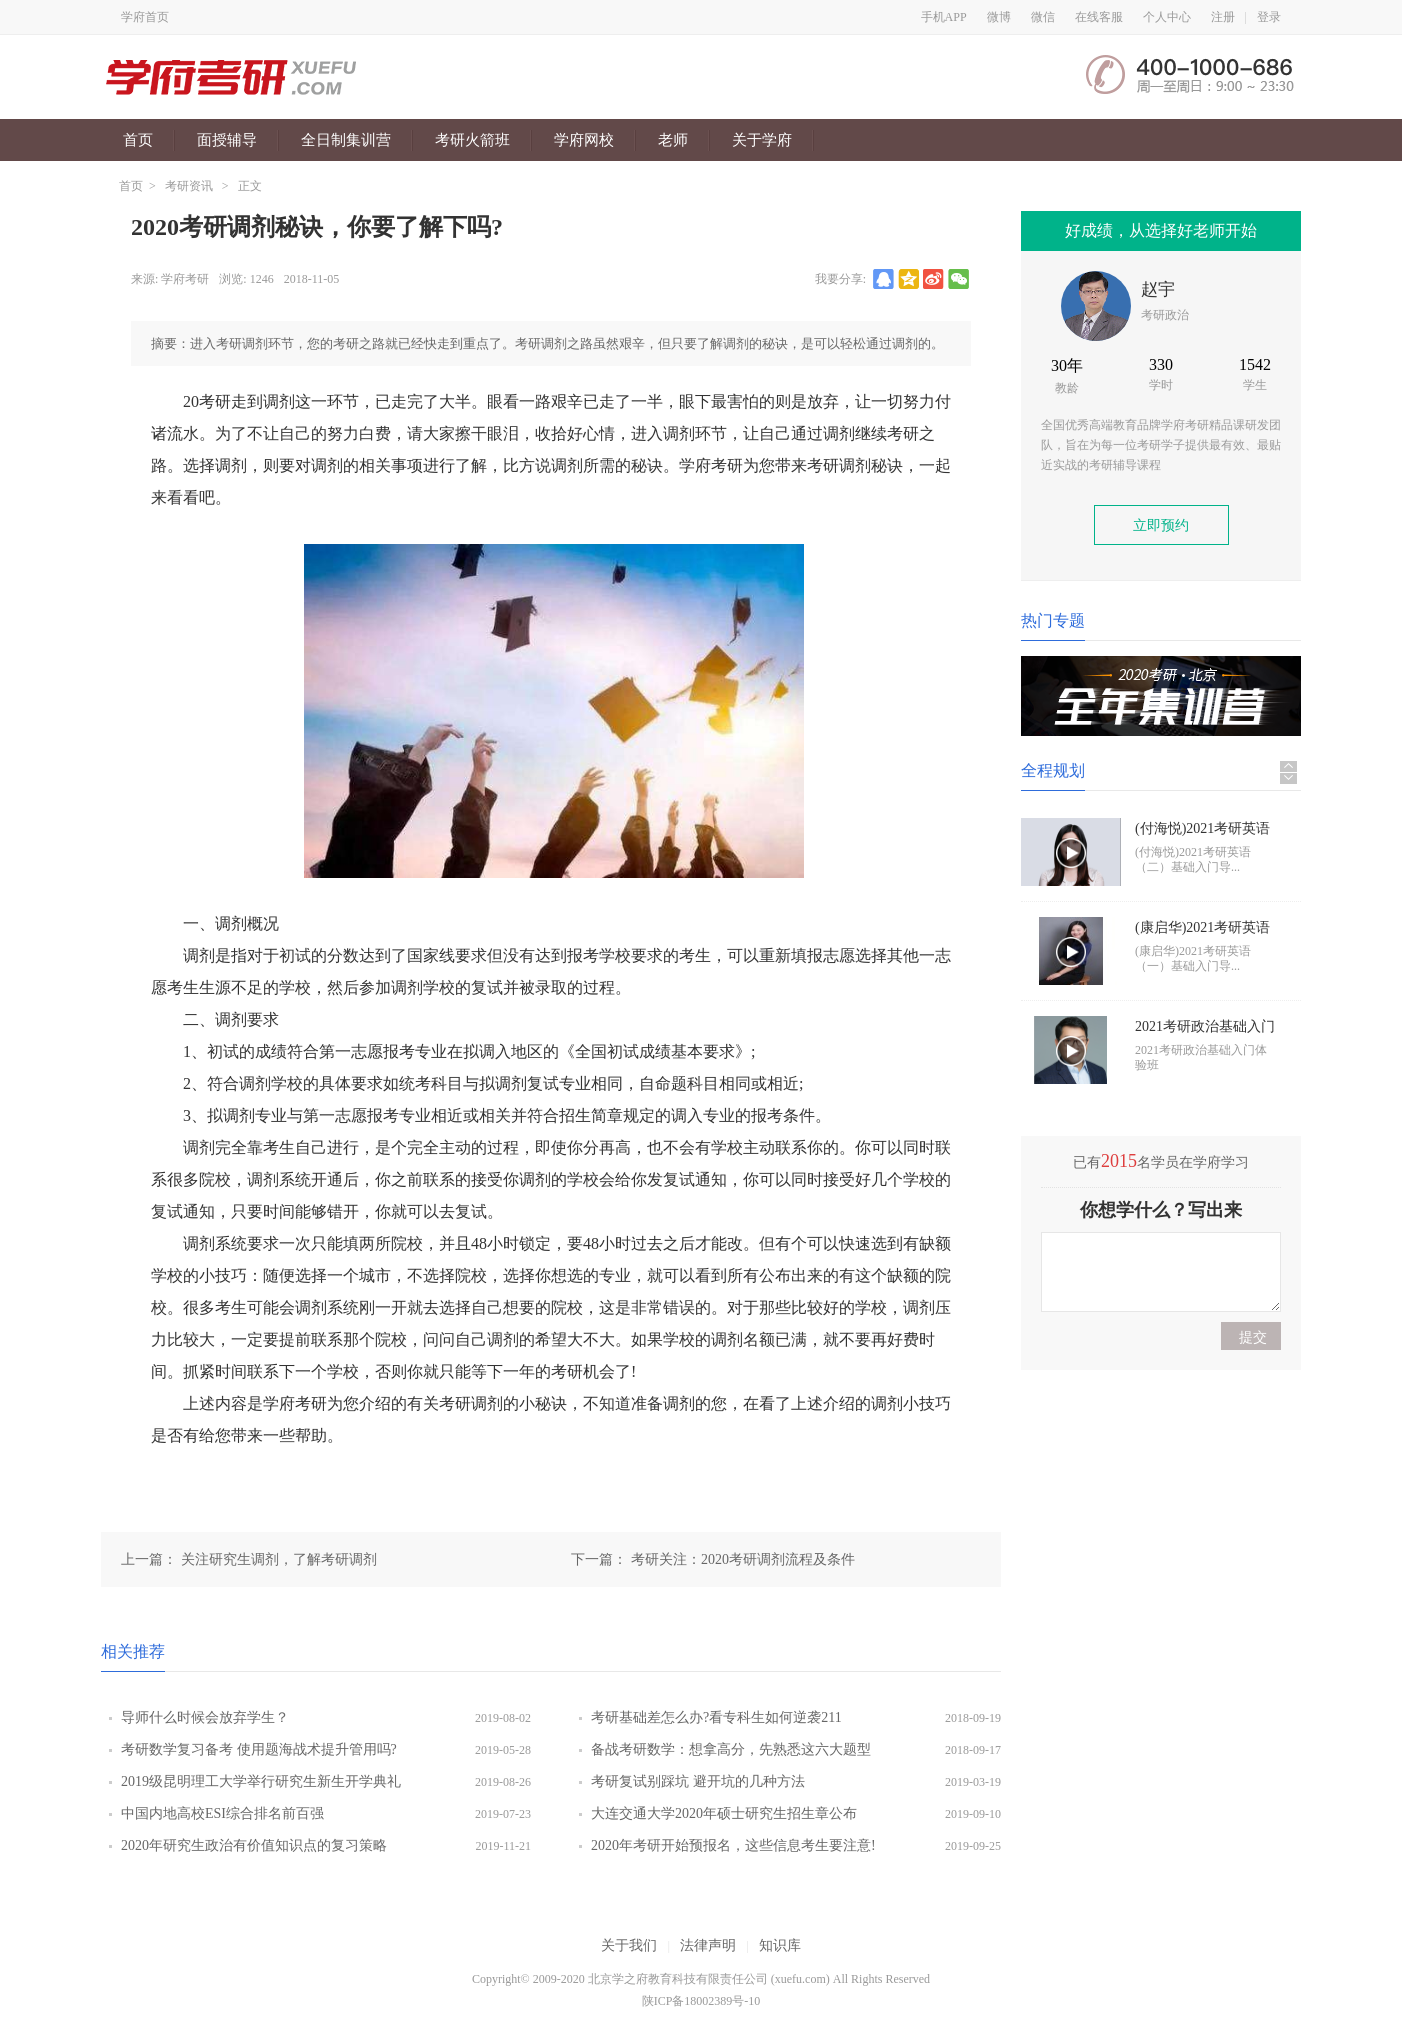 The width and height of the screenshot is (1402, 2037). I want to click on 正文, so click(250, 186).